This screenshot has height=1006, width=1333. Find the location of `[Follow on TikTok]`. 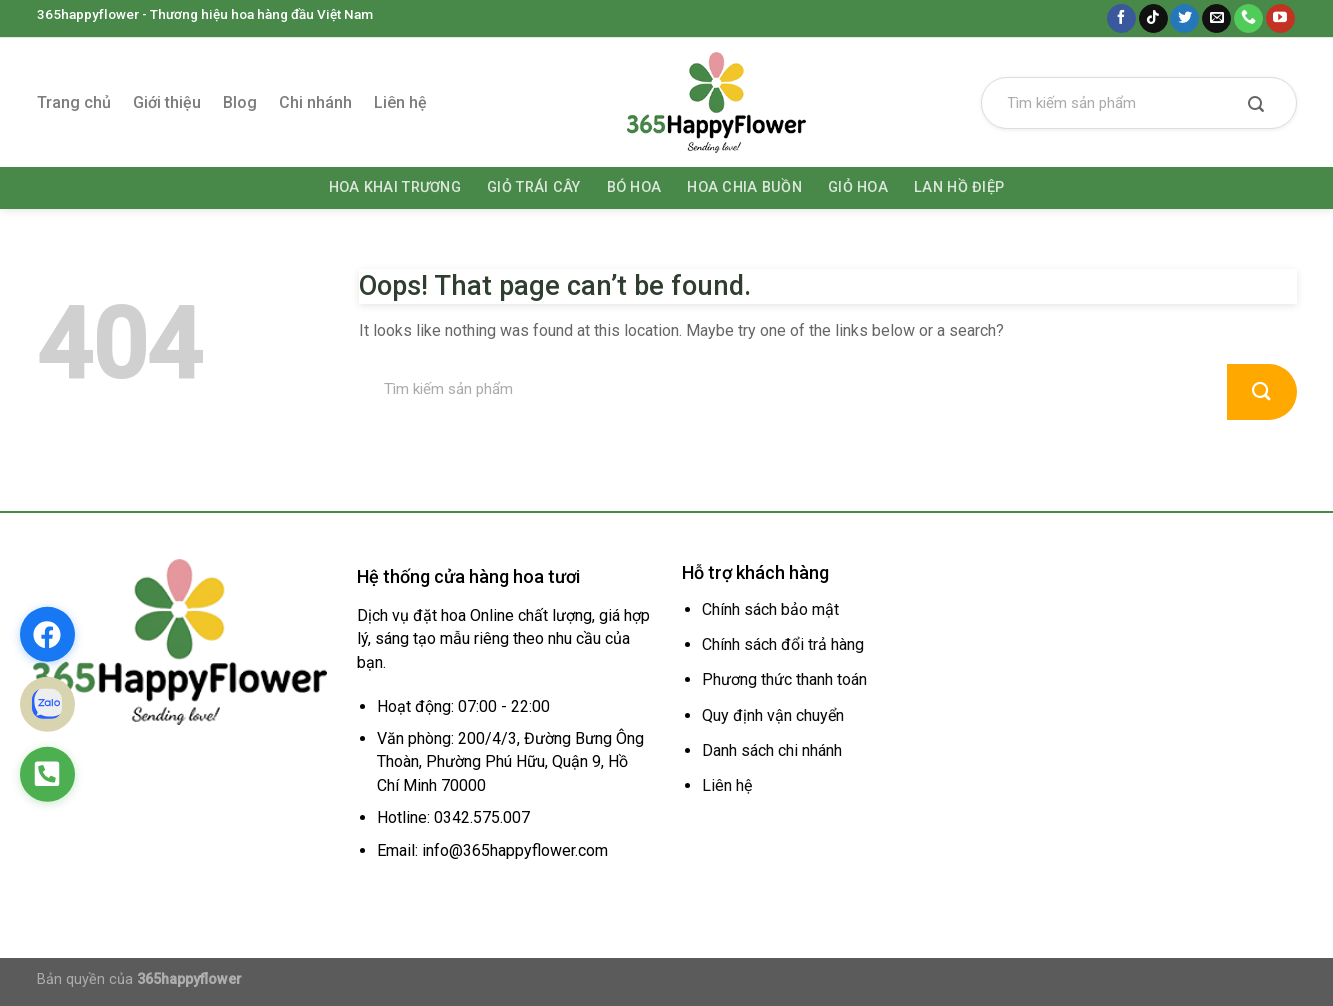

[Follow on TikTok] is located at coordinates (1153, 19).